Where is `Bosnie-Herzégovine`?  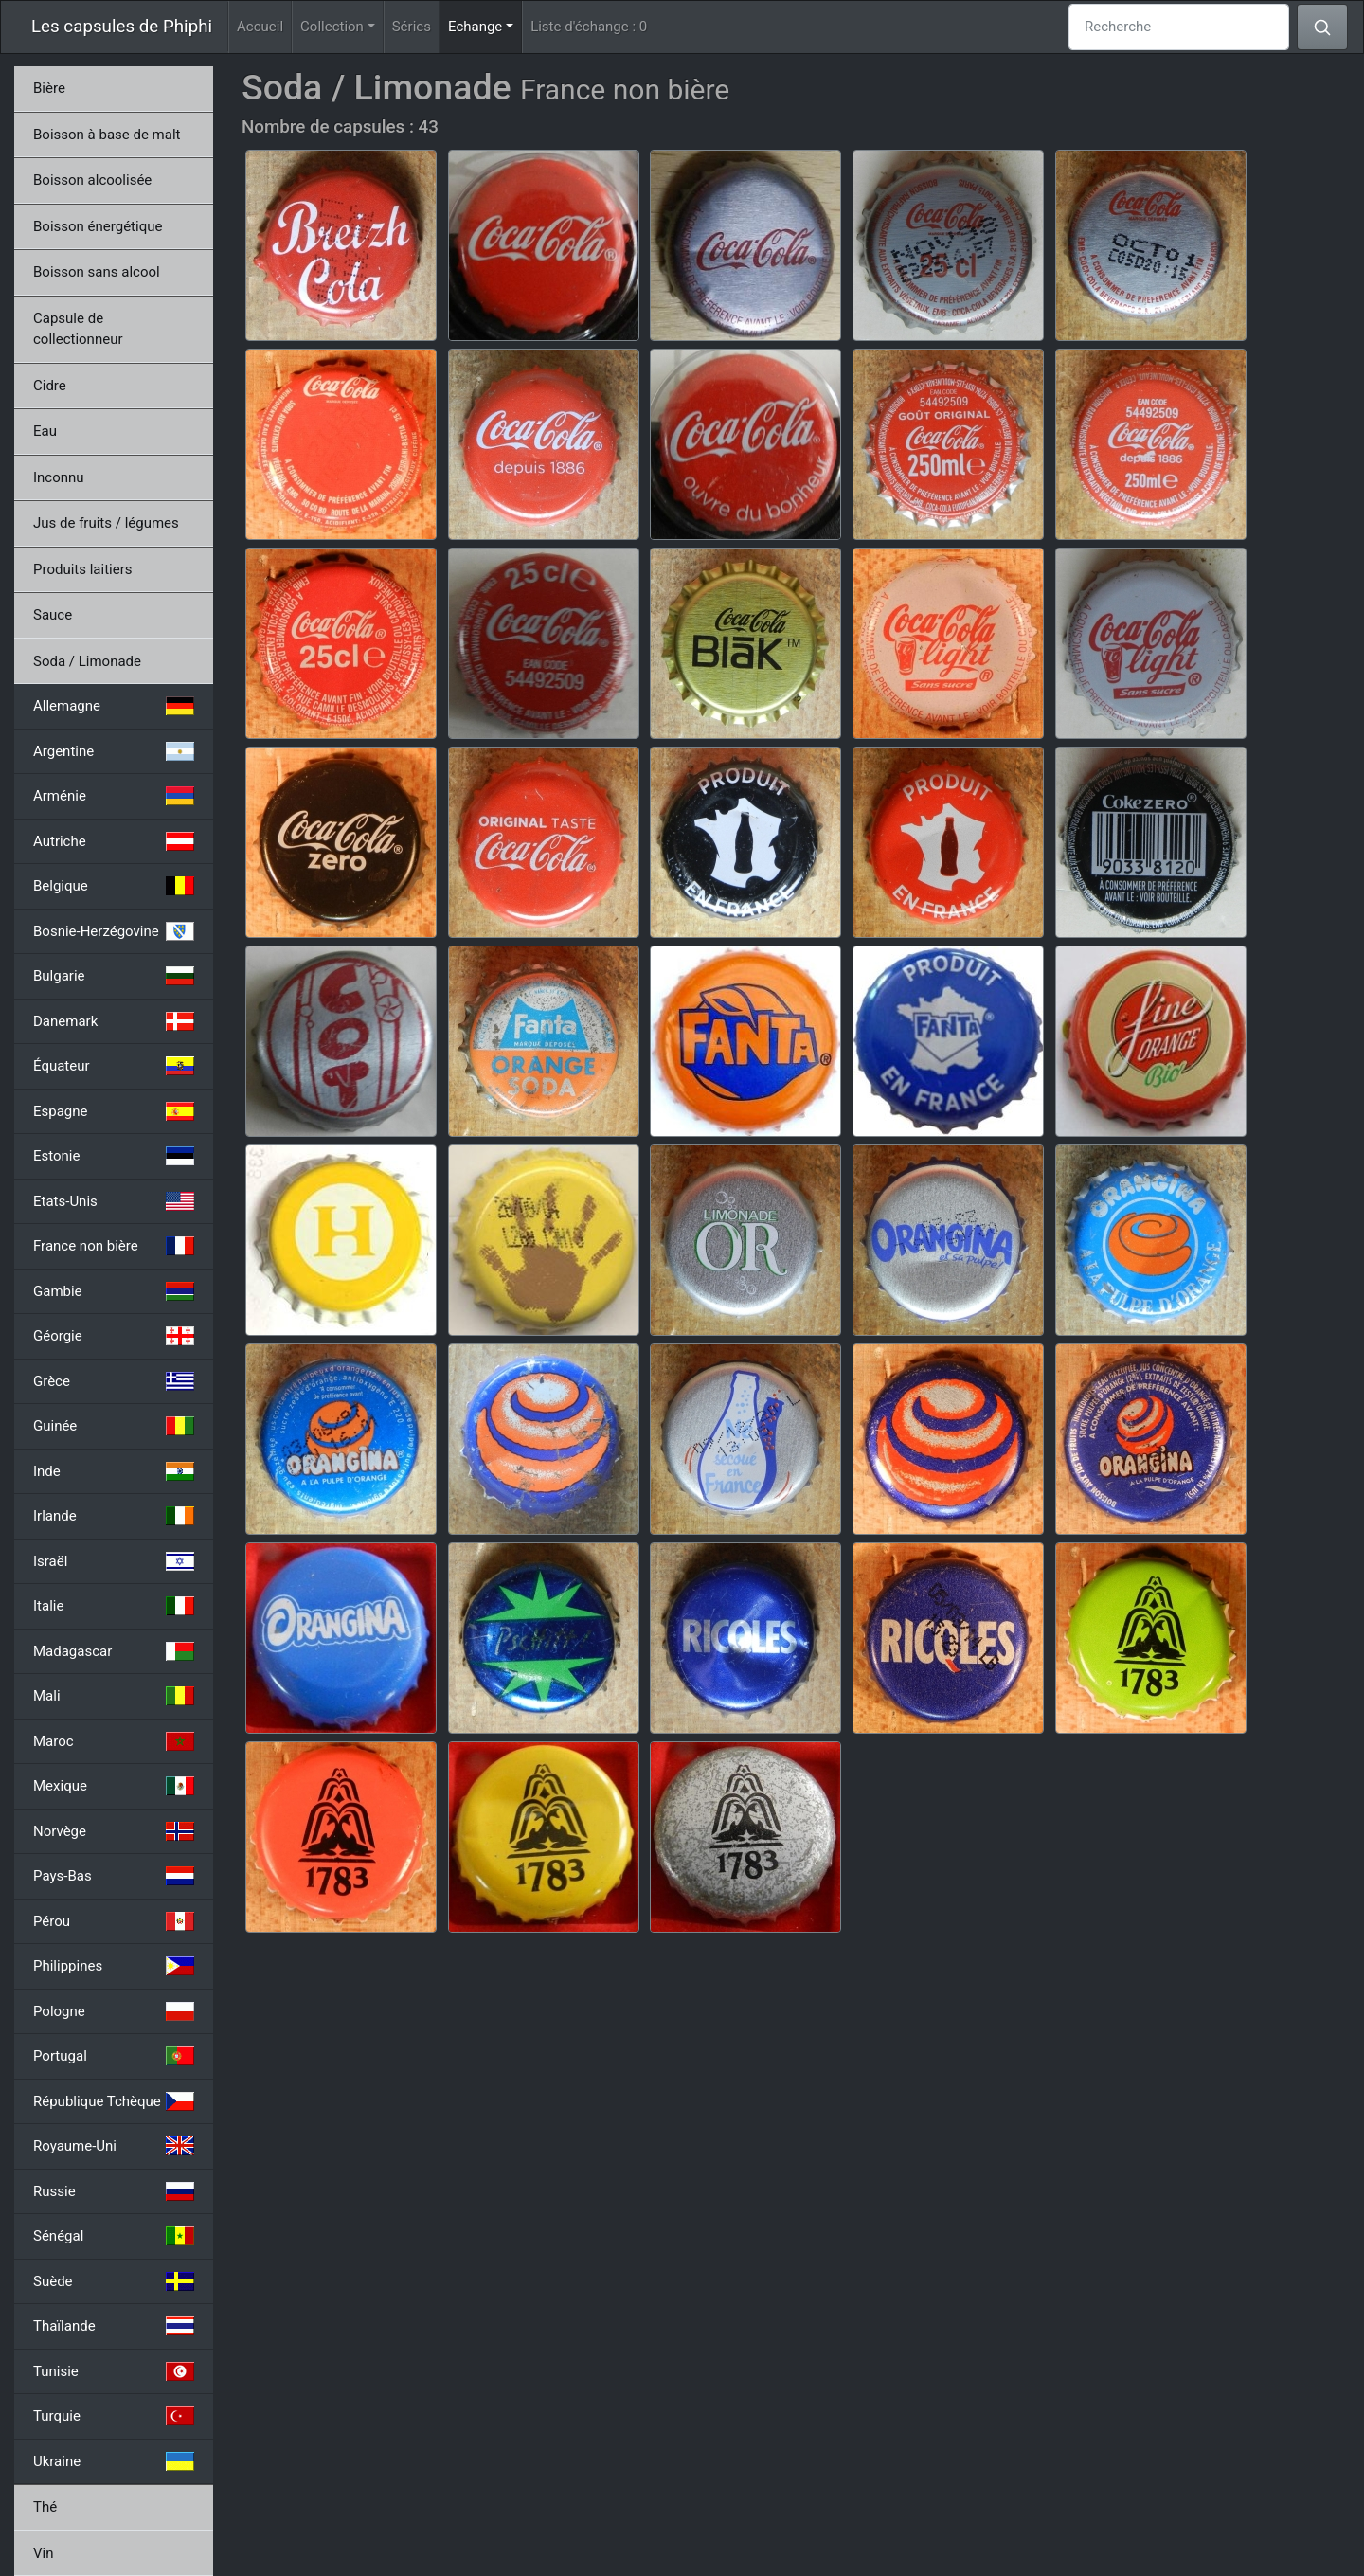
Bosnie-Herzégovine is located at coordinates (113, 931).